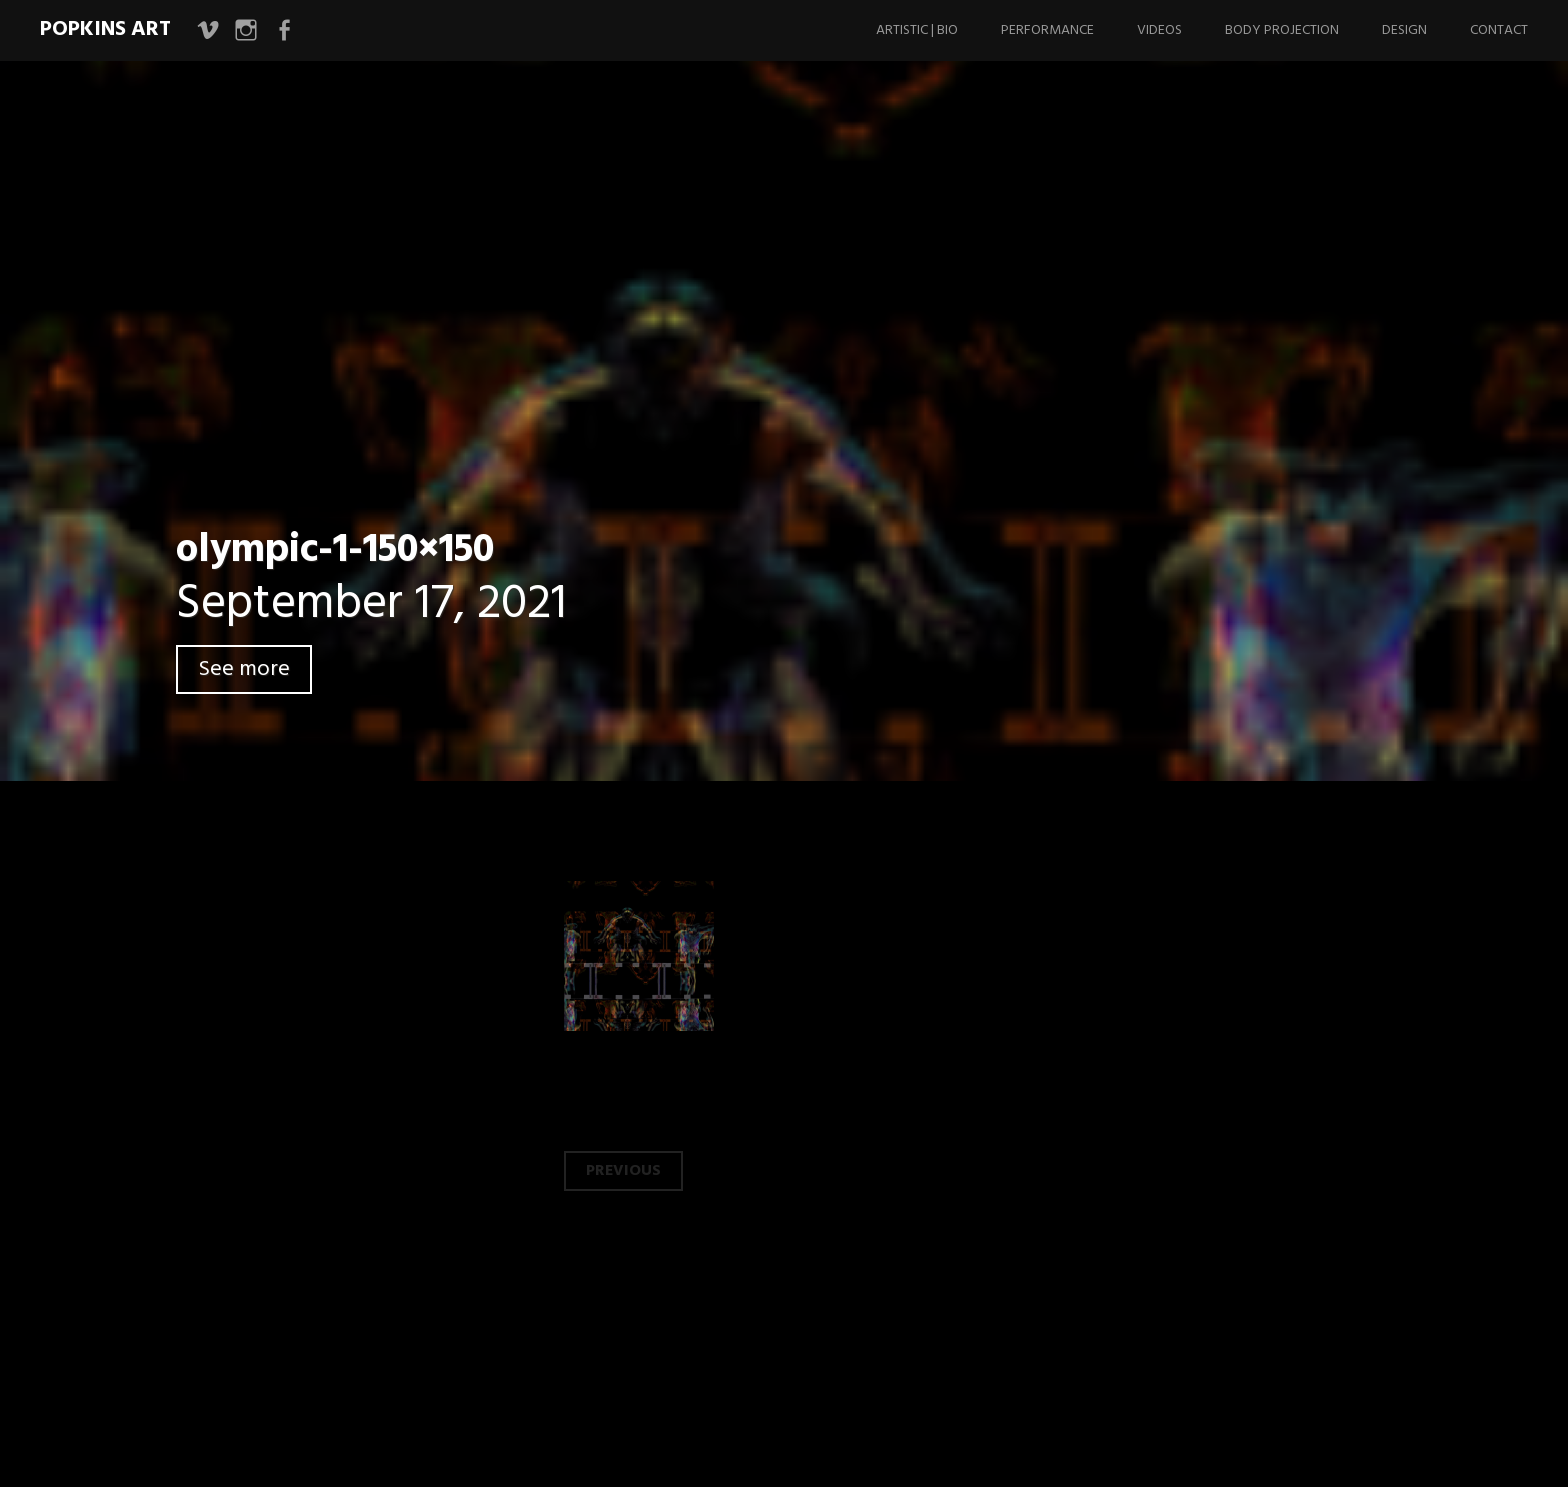 The image size is (1568, 1487). I want to click on Design, so click(1404, 30).